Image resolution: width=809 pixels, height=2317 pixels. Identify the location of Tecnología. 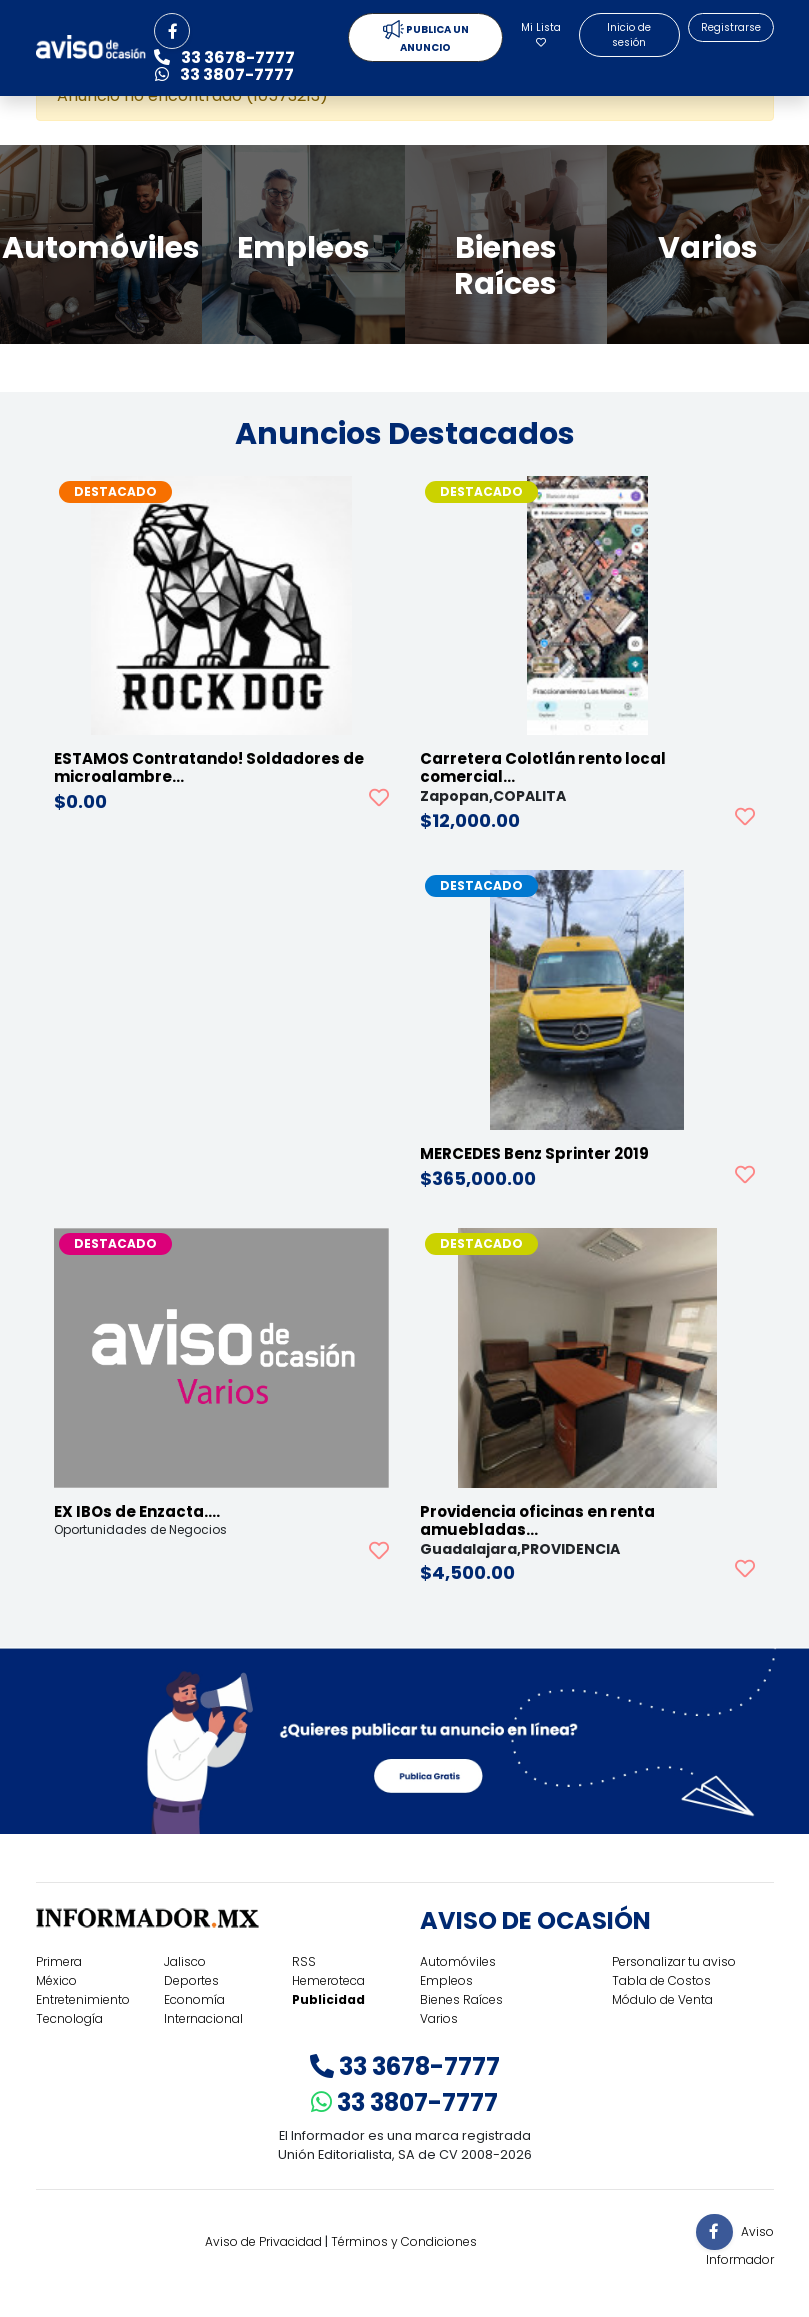
(69, 2018).